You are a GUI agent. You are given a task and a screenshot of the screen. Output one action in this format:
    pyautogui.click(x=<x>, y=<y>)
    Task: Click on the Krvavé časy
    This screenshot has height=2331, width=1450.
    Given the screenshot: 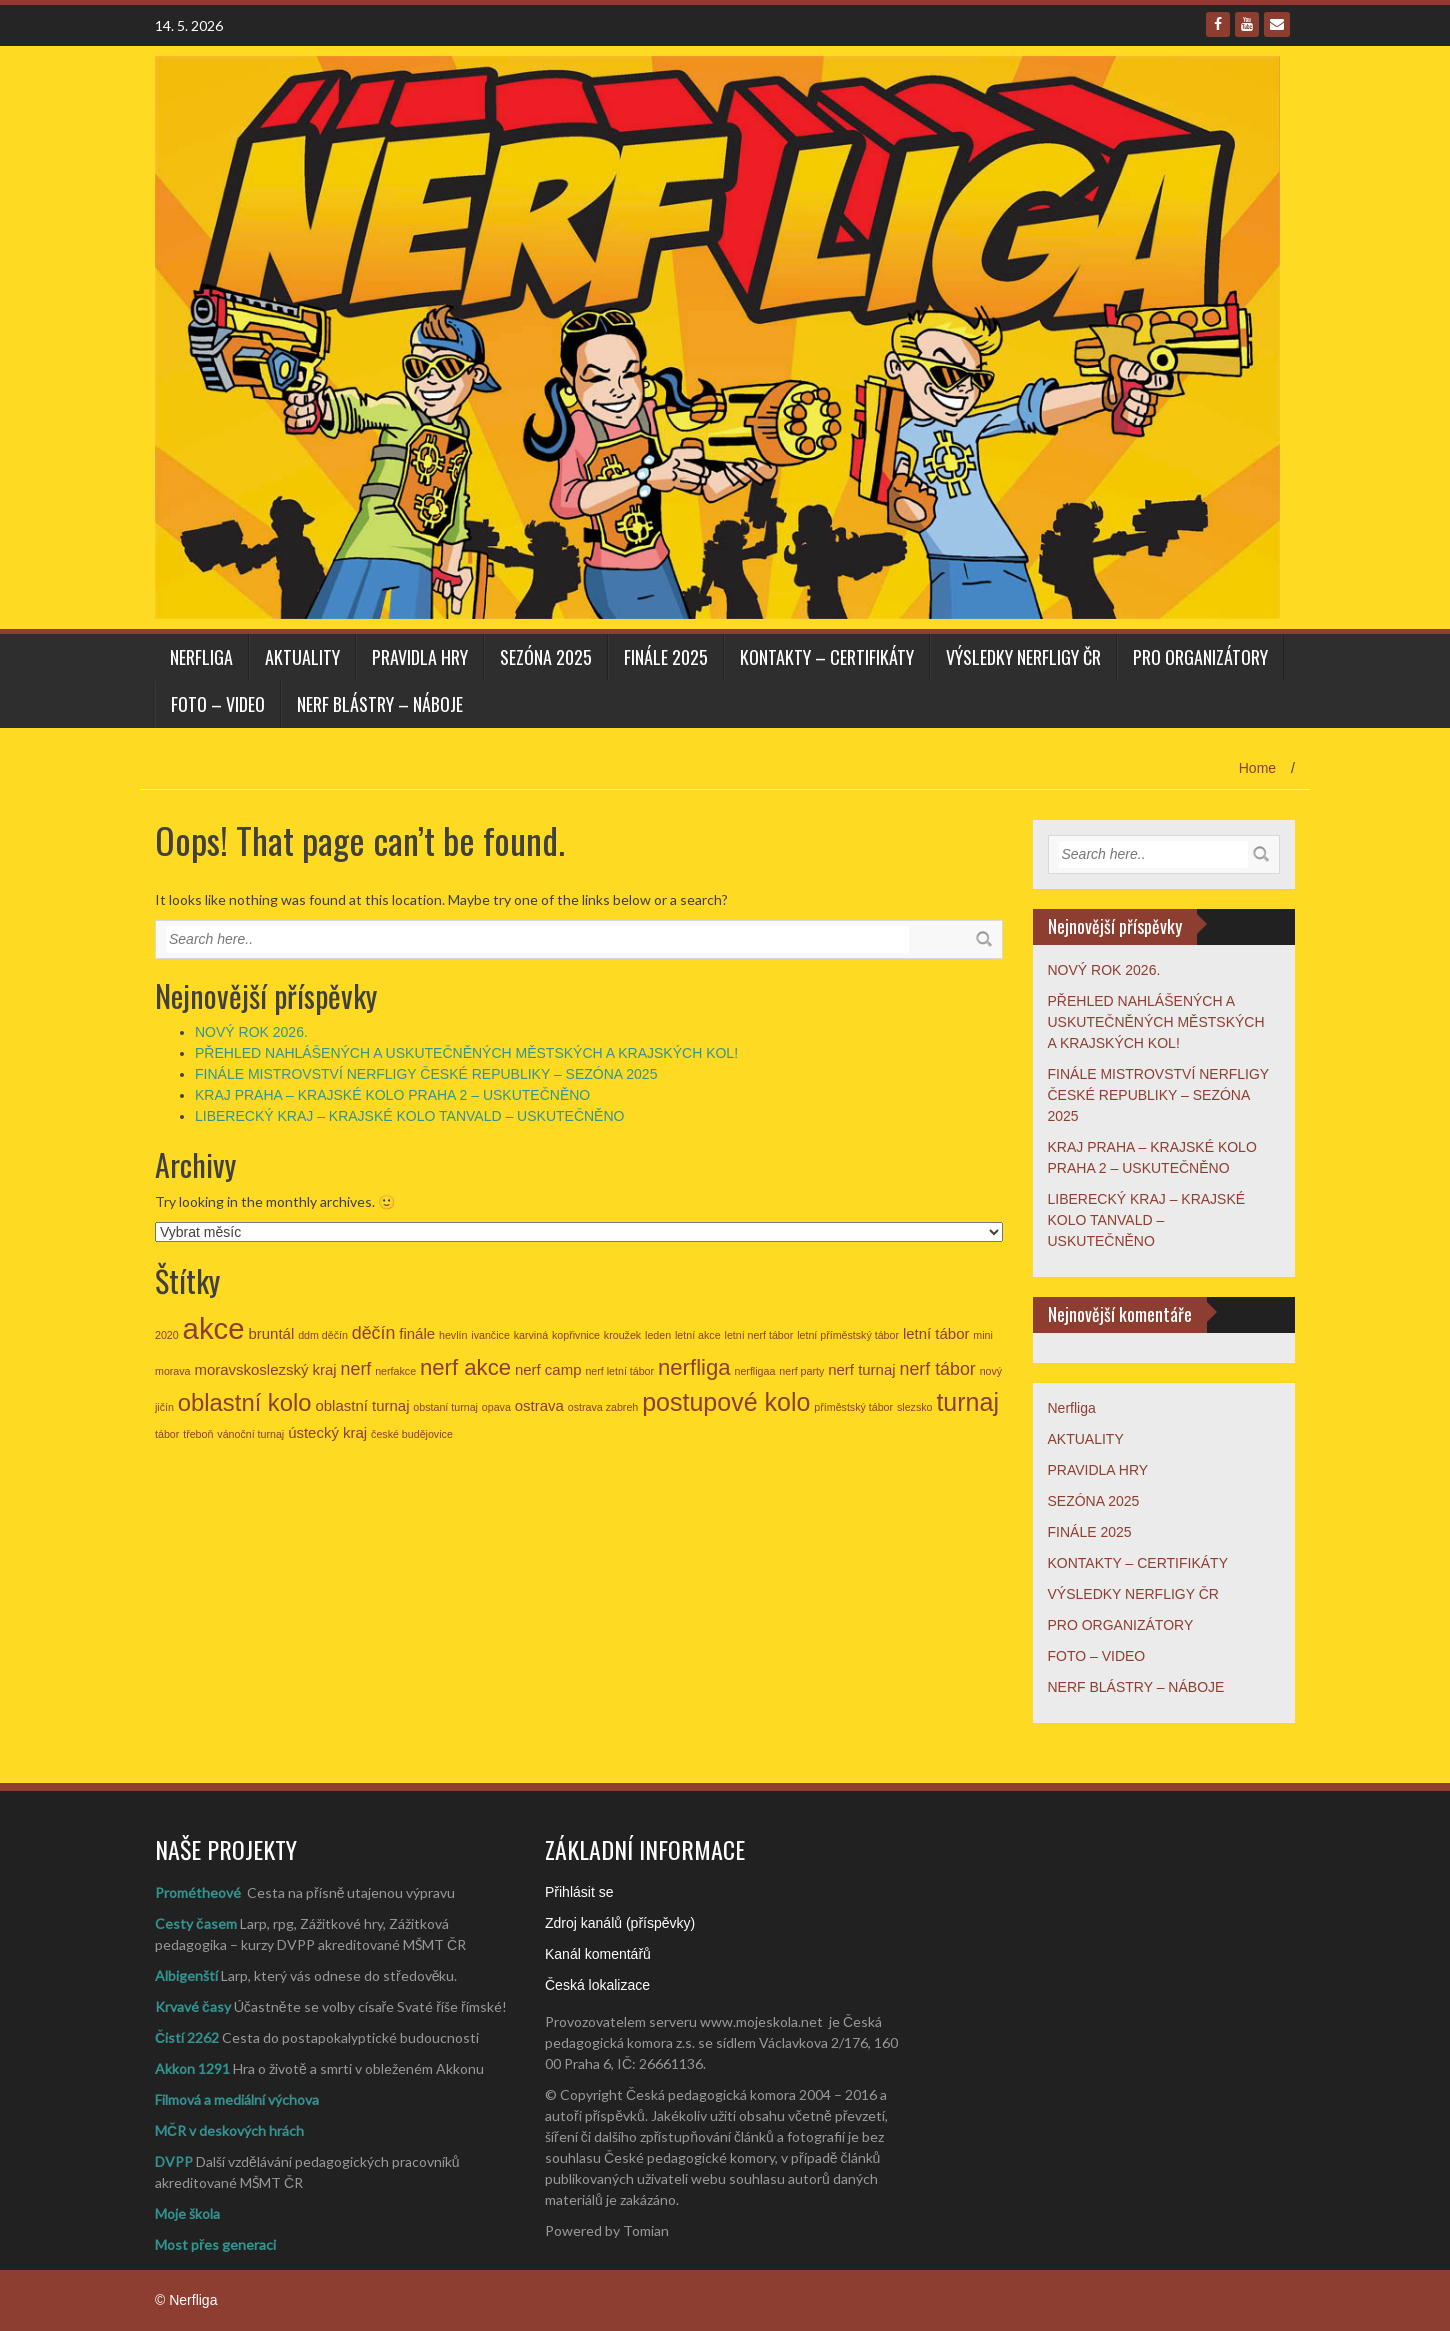 What is the action you would take?
    pyautogui.click(x=193, y=2006)
    